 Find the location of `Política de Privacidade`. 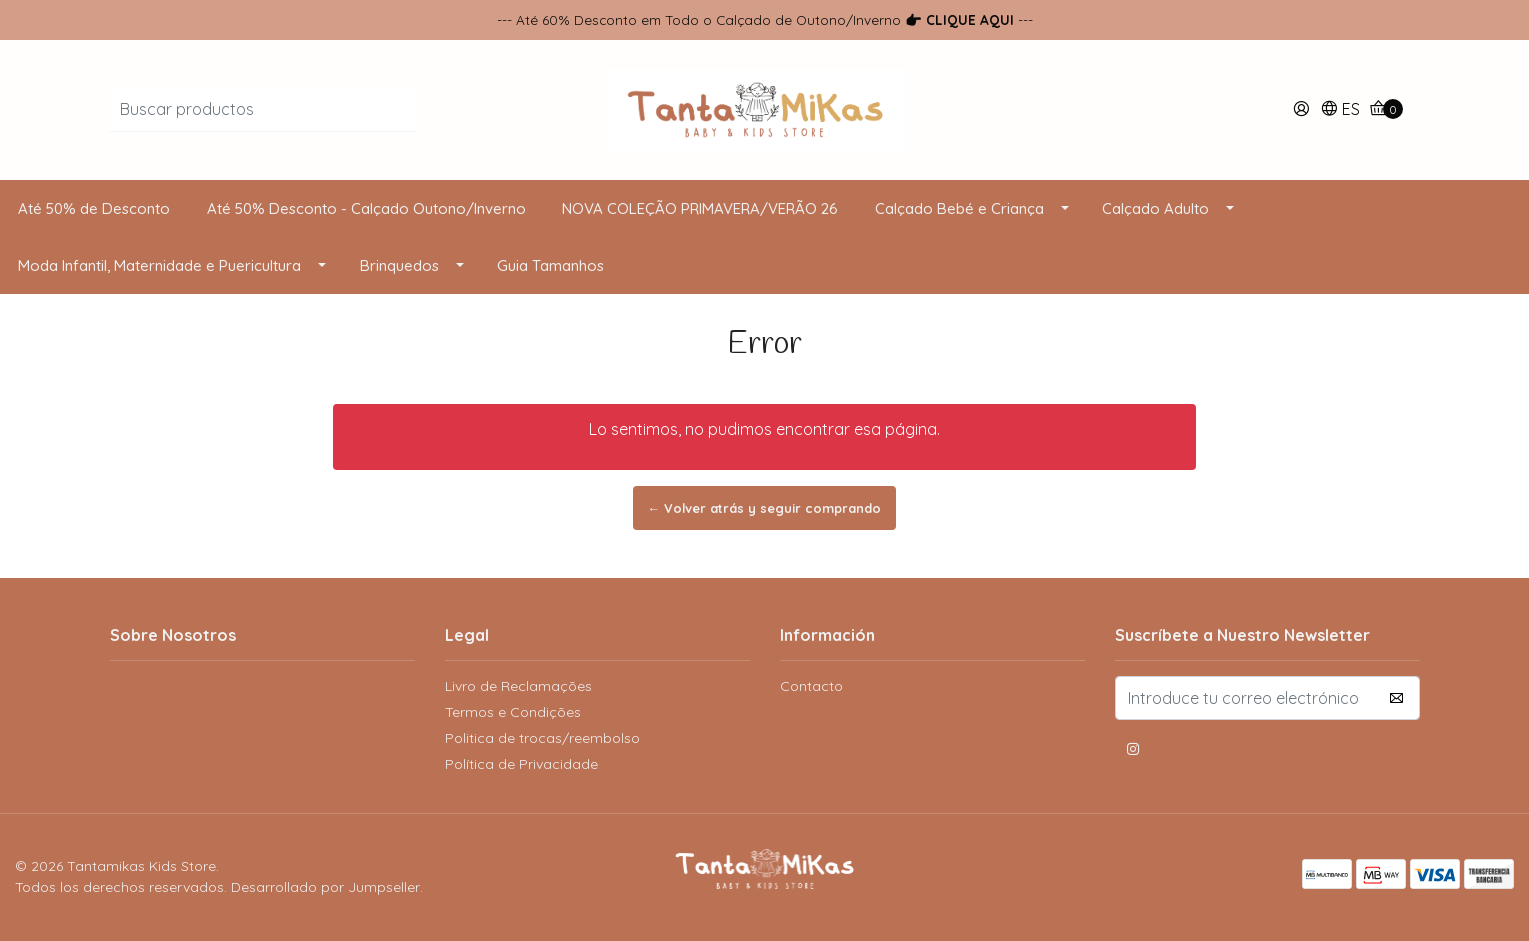

Política de Privacidade is located at coordinates (521, 764).